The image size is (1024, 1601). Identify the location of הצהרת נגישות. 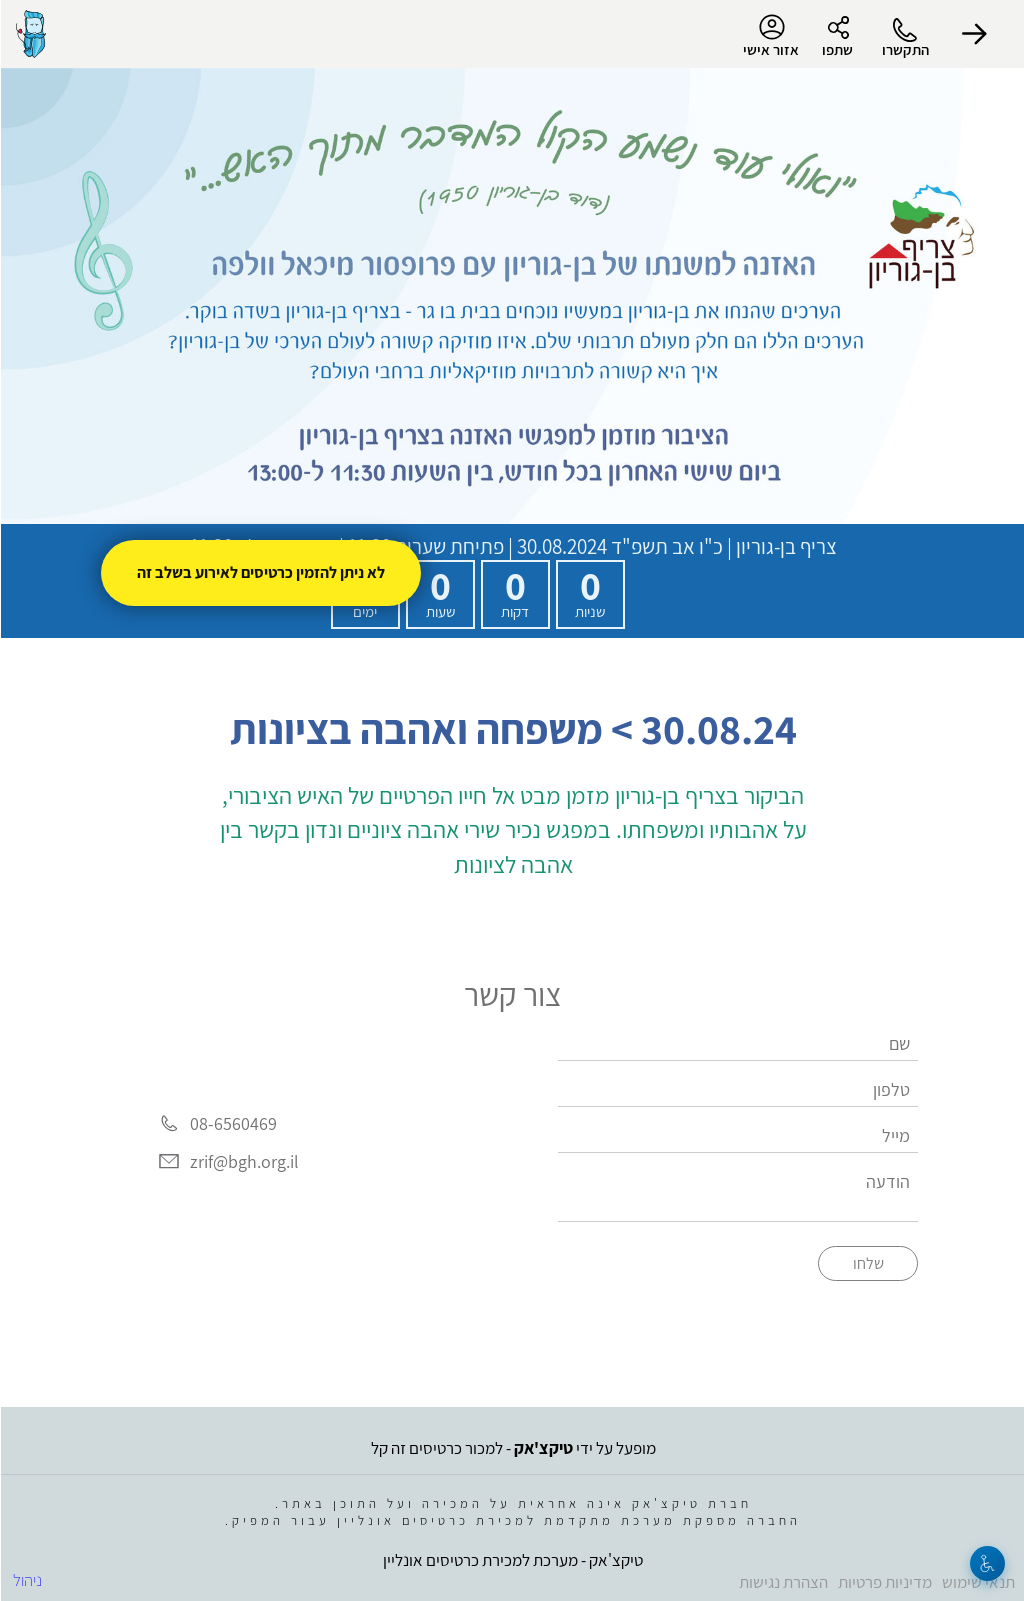
(782, 1582).